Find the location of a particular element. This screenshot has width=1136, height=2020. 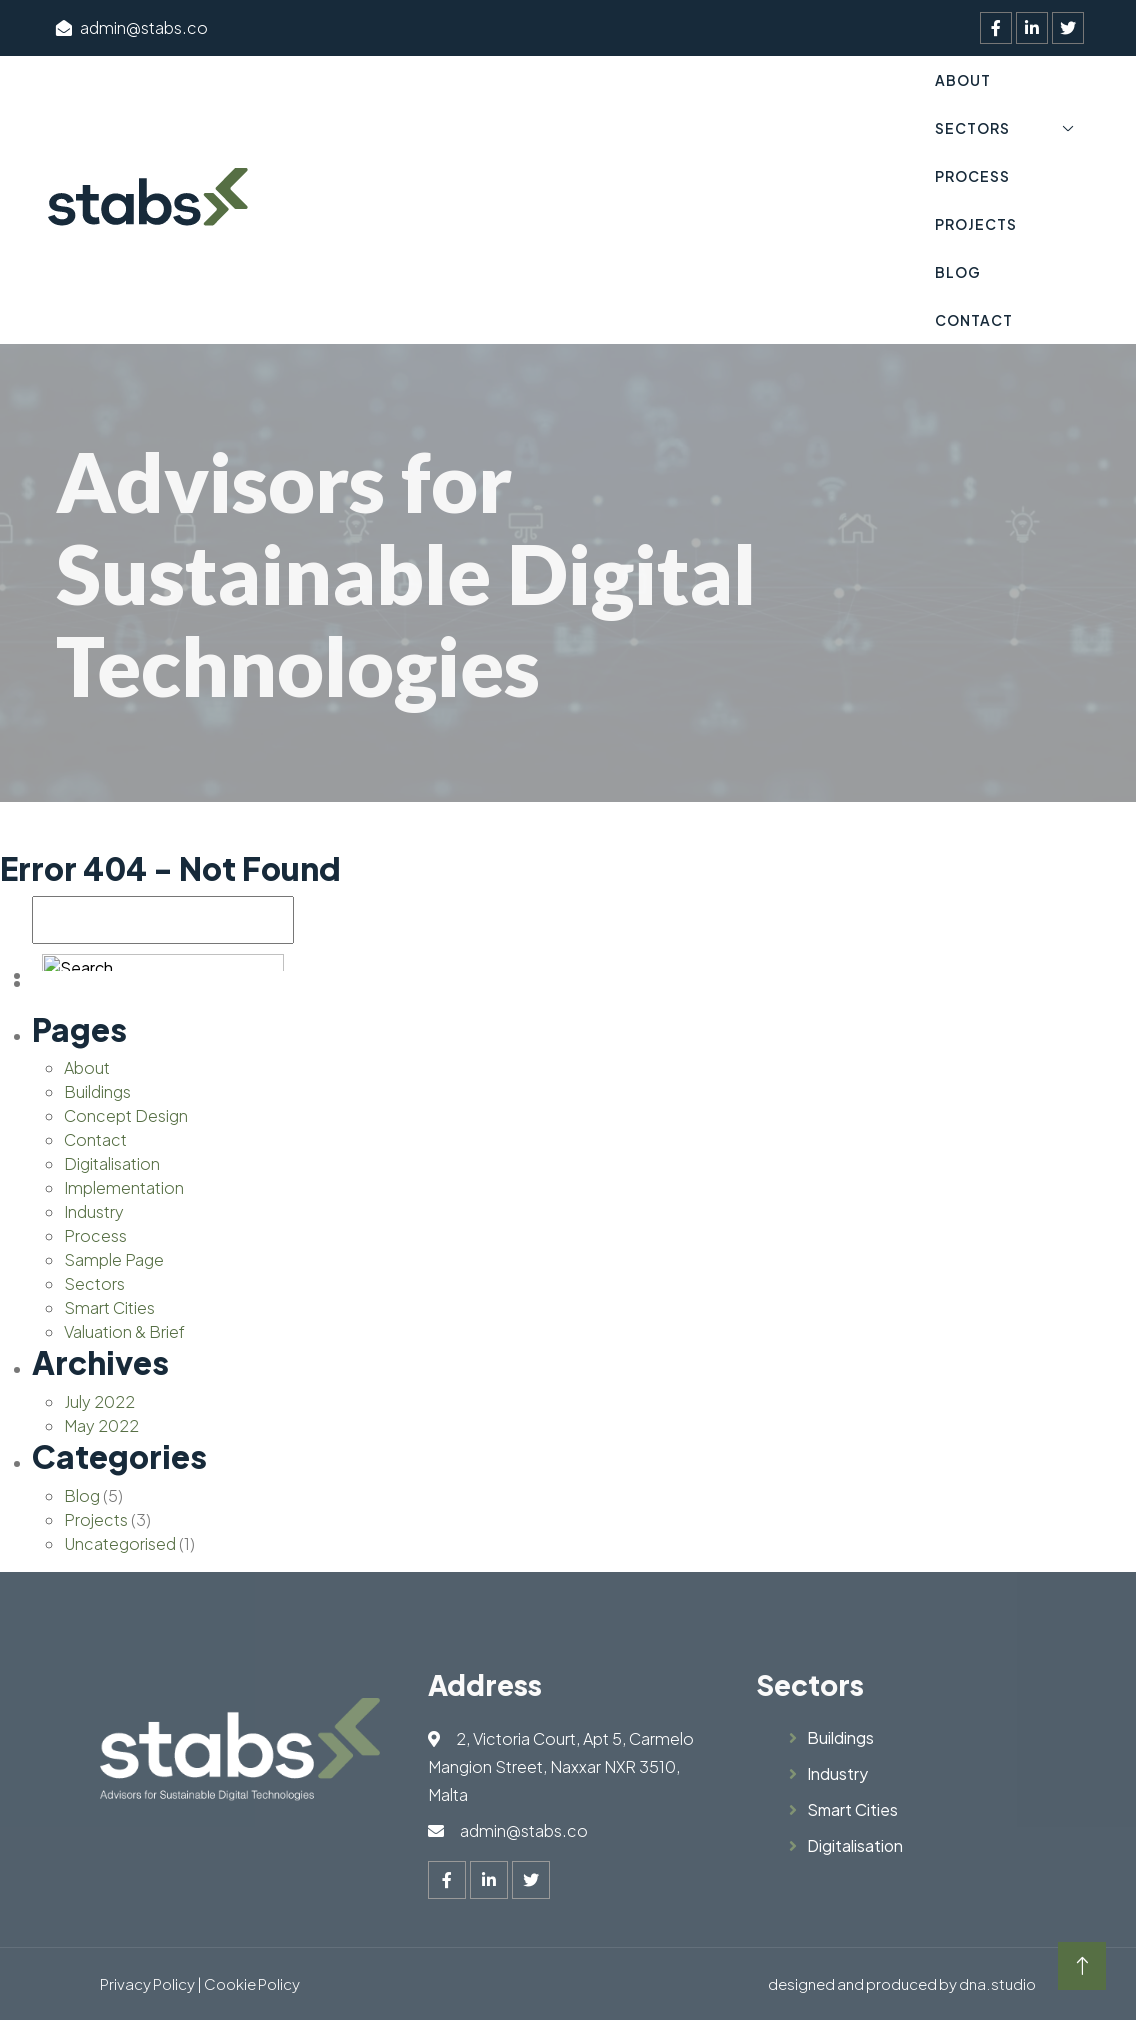

Buildings is located at coordinates (97, 1091).